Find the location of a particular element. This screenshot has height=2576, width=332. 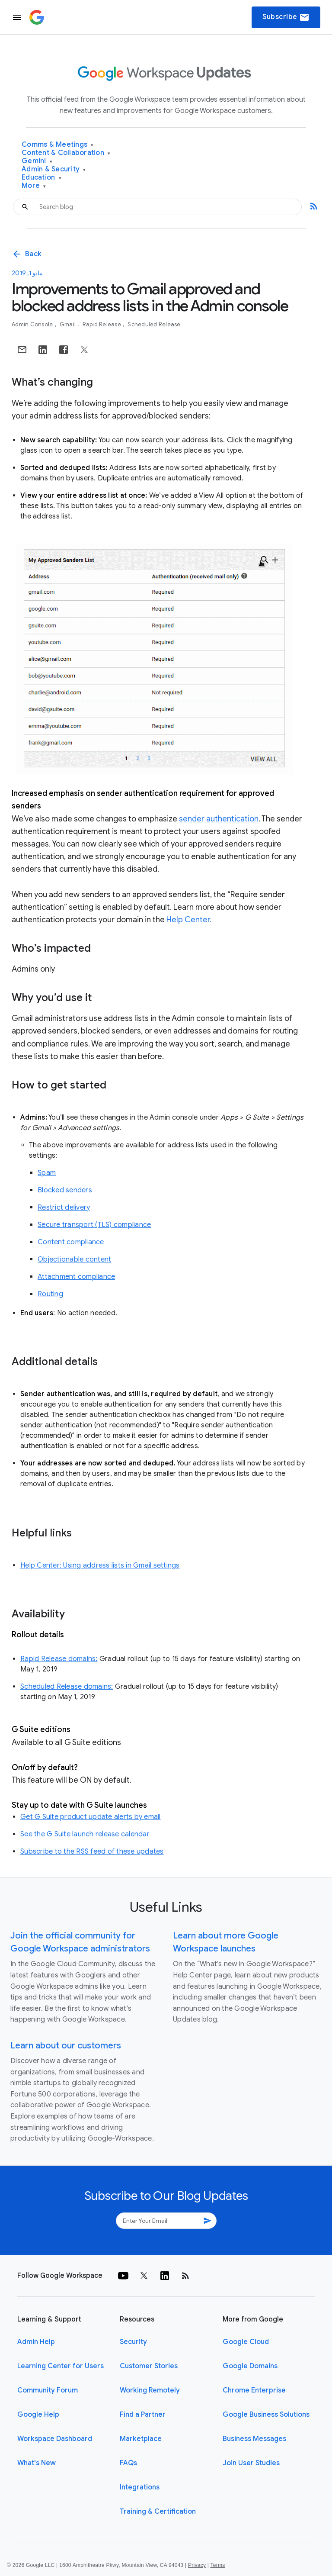

Google Business Solutions is located at coordinates (266, 2414).